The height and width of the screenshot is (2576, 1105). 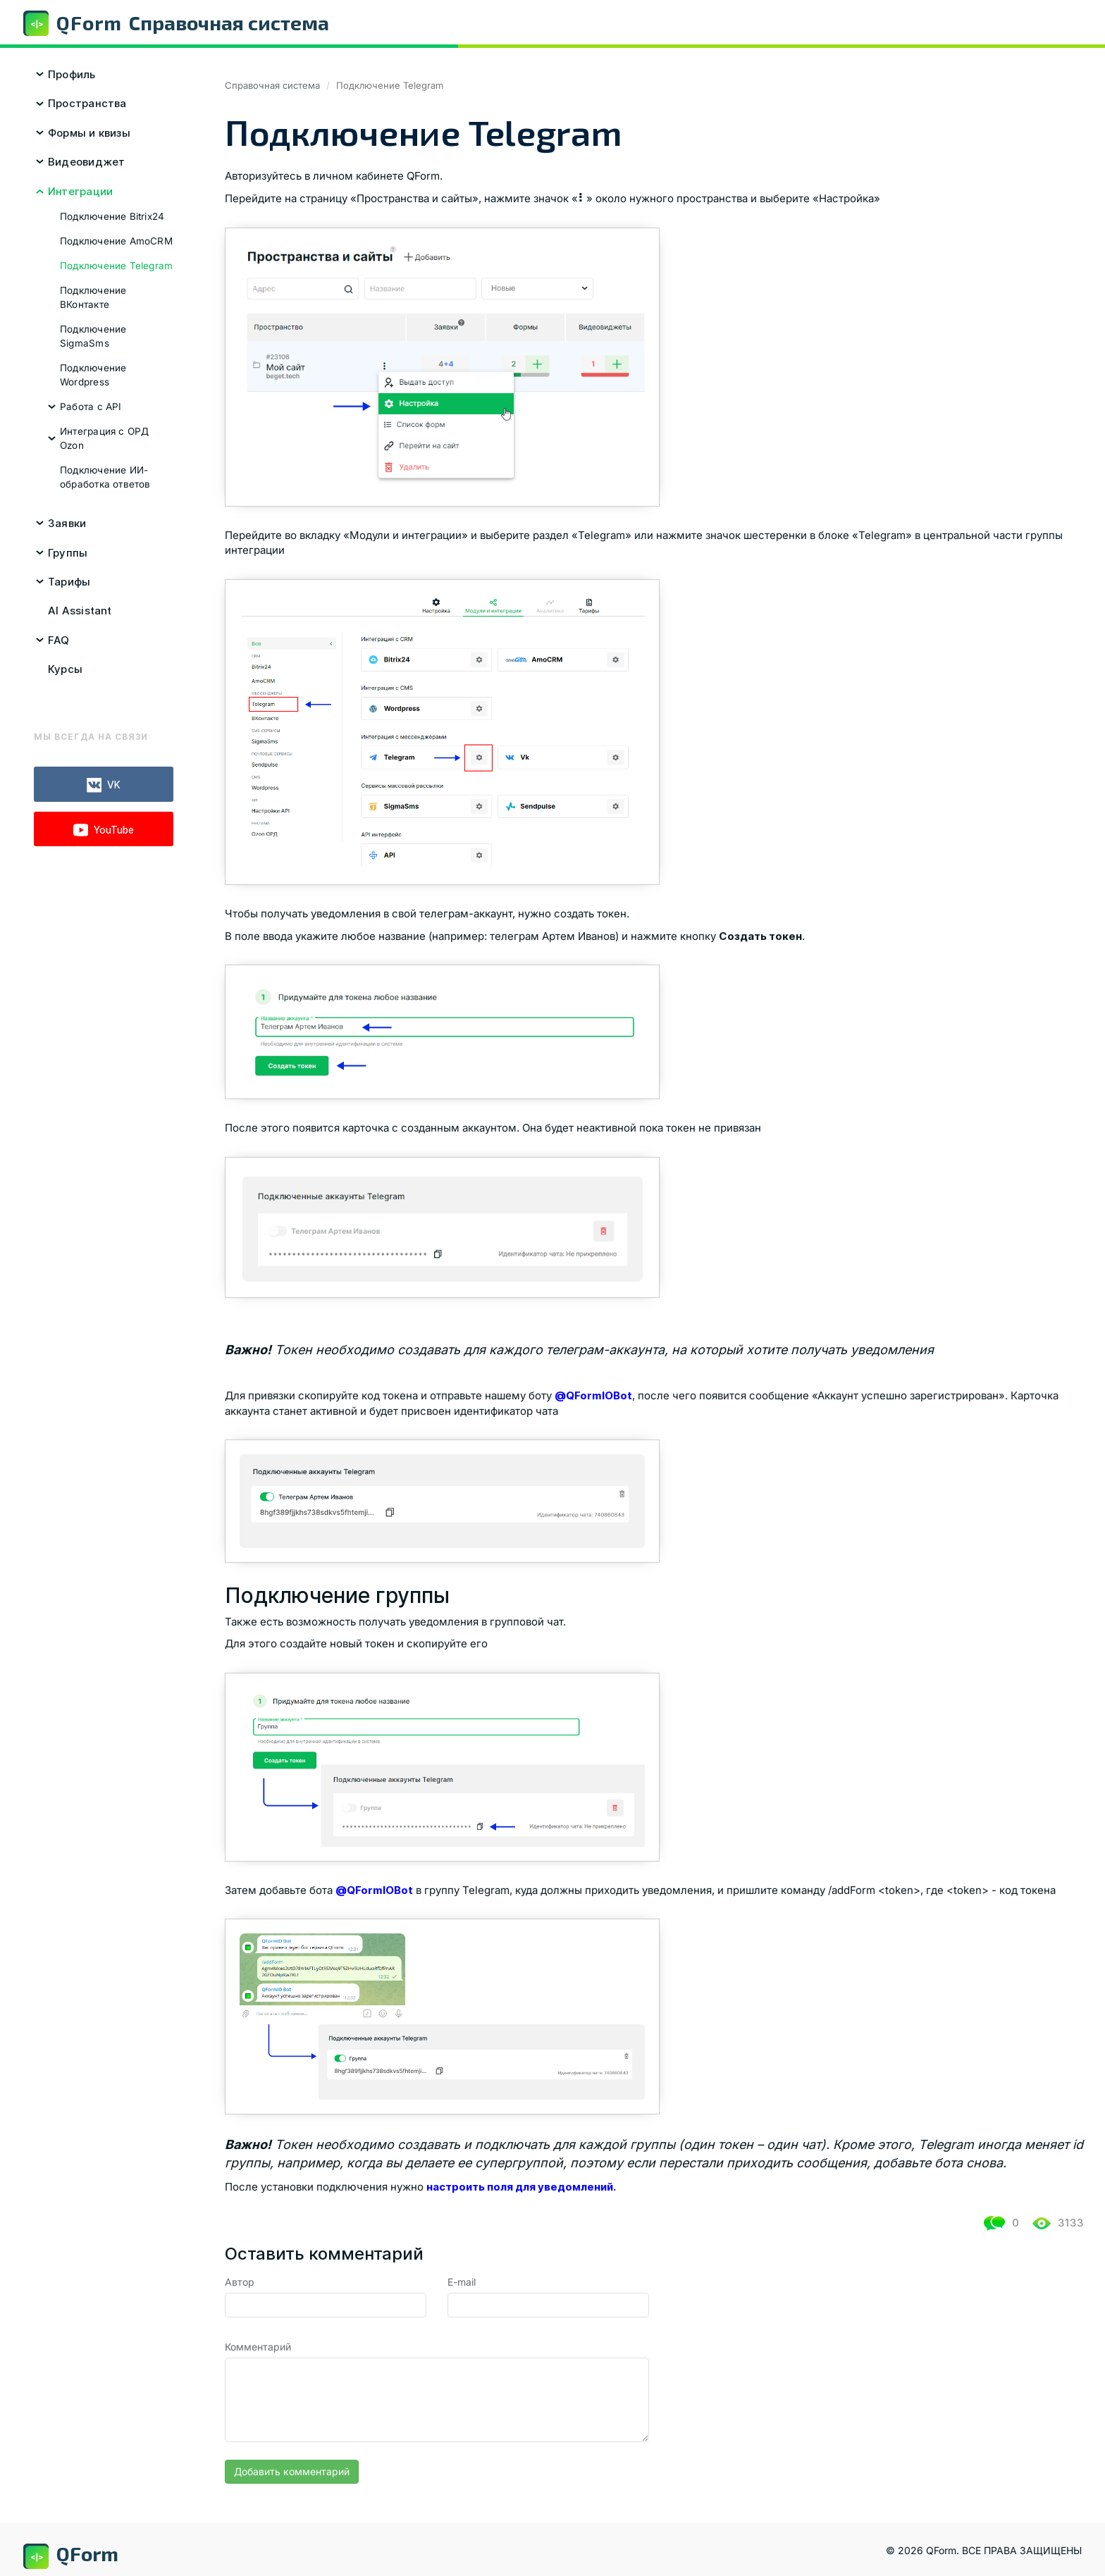 What do you see at coordinates (80, 610) in the screenshot?
I see `AI Assistant` at bounding box center [80, 610].